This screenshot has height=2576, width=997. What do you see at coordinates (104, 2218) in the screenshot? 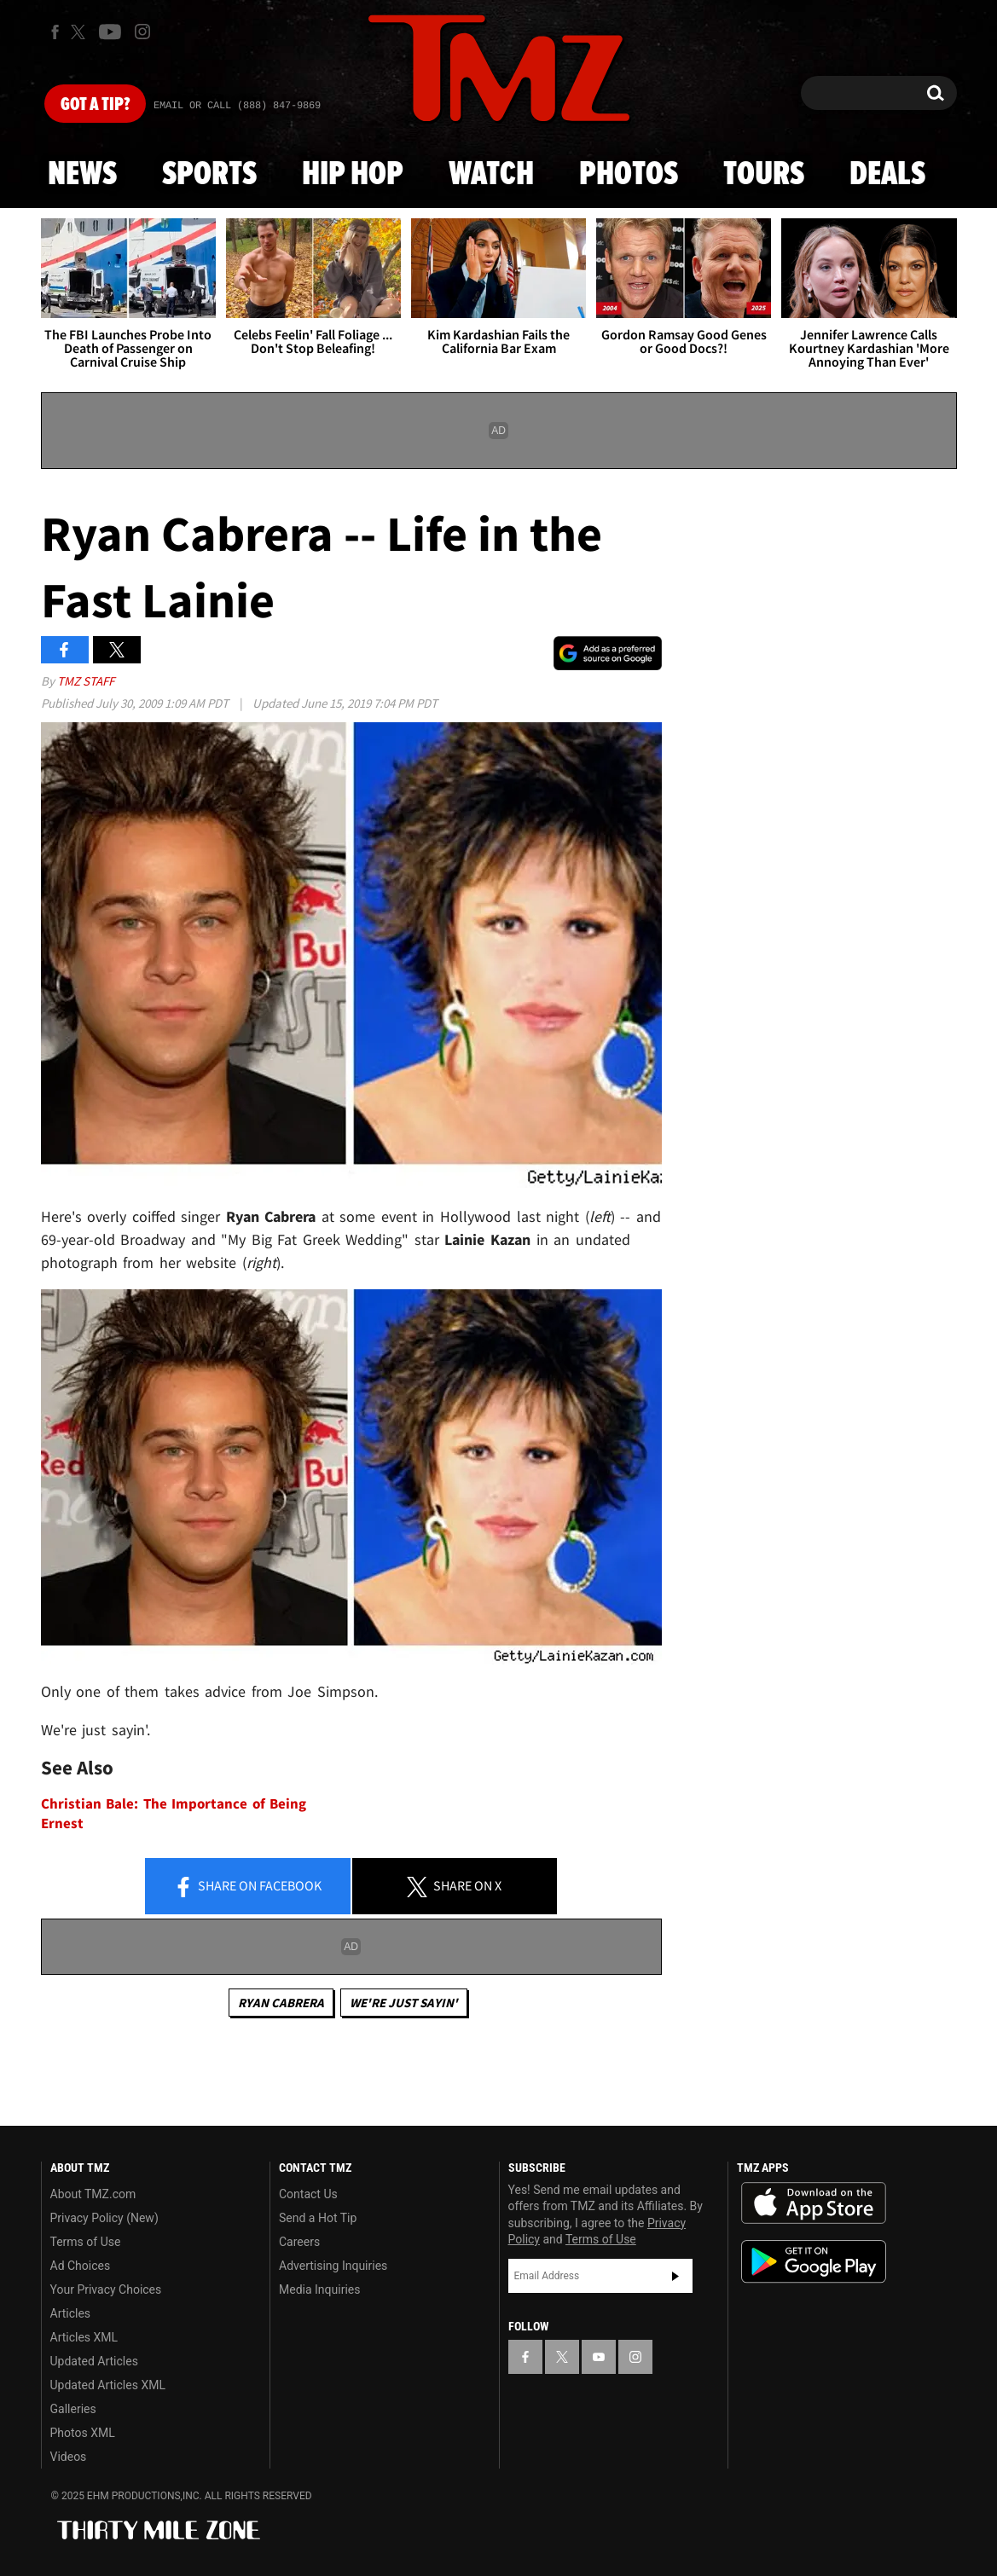
I see `Privacy Policy (New)` at bounding box center [104, 2218].